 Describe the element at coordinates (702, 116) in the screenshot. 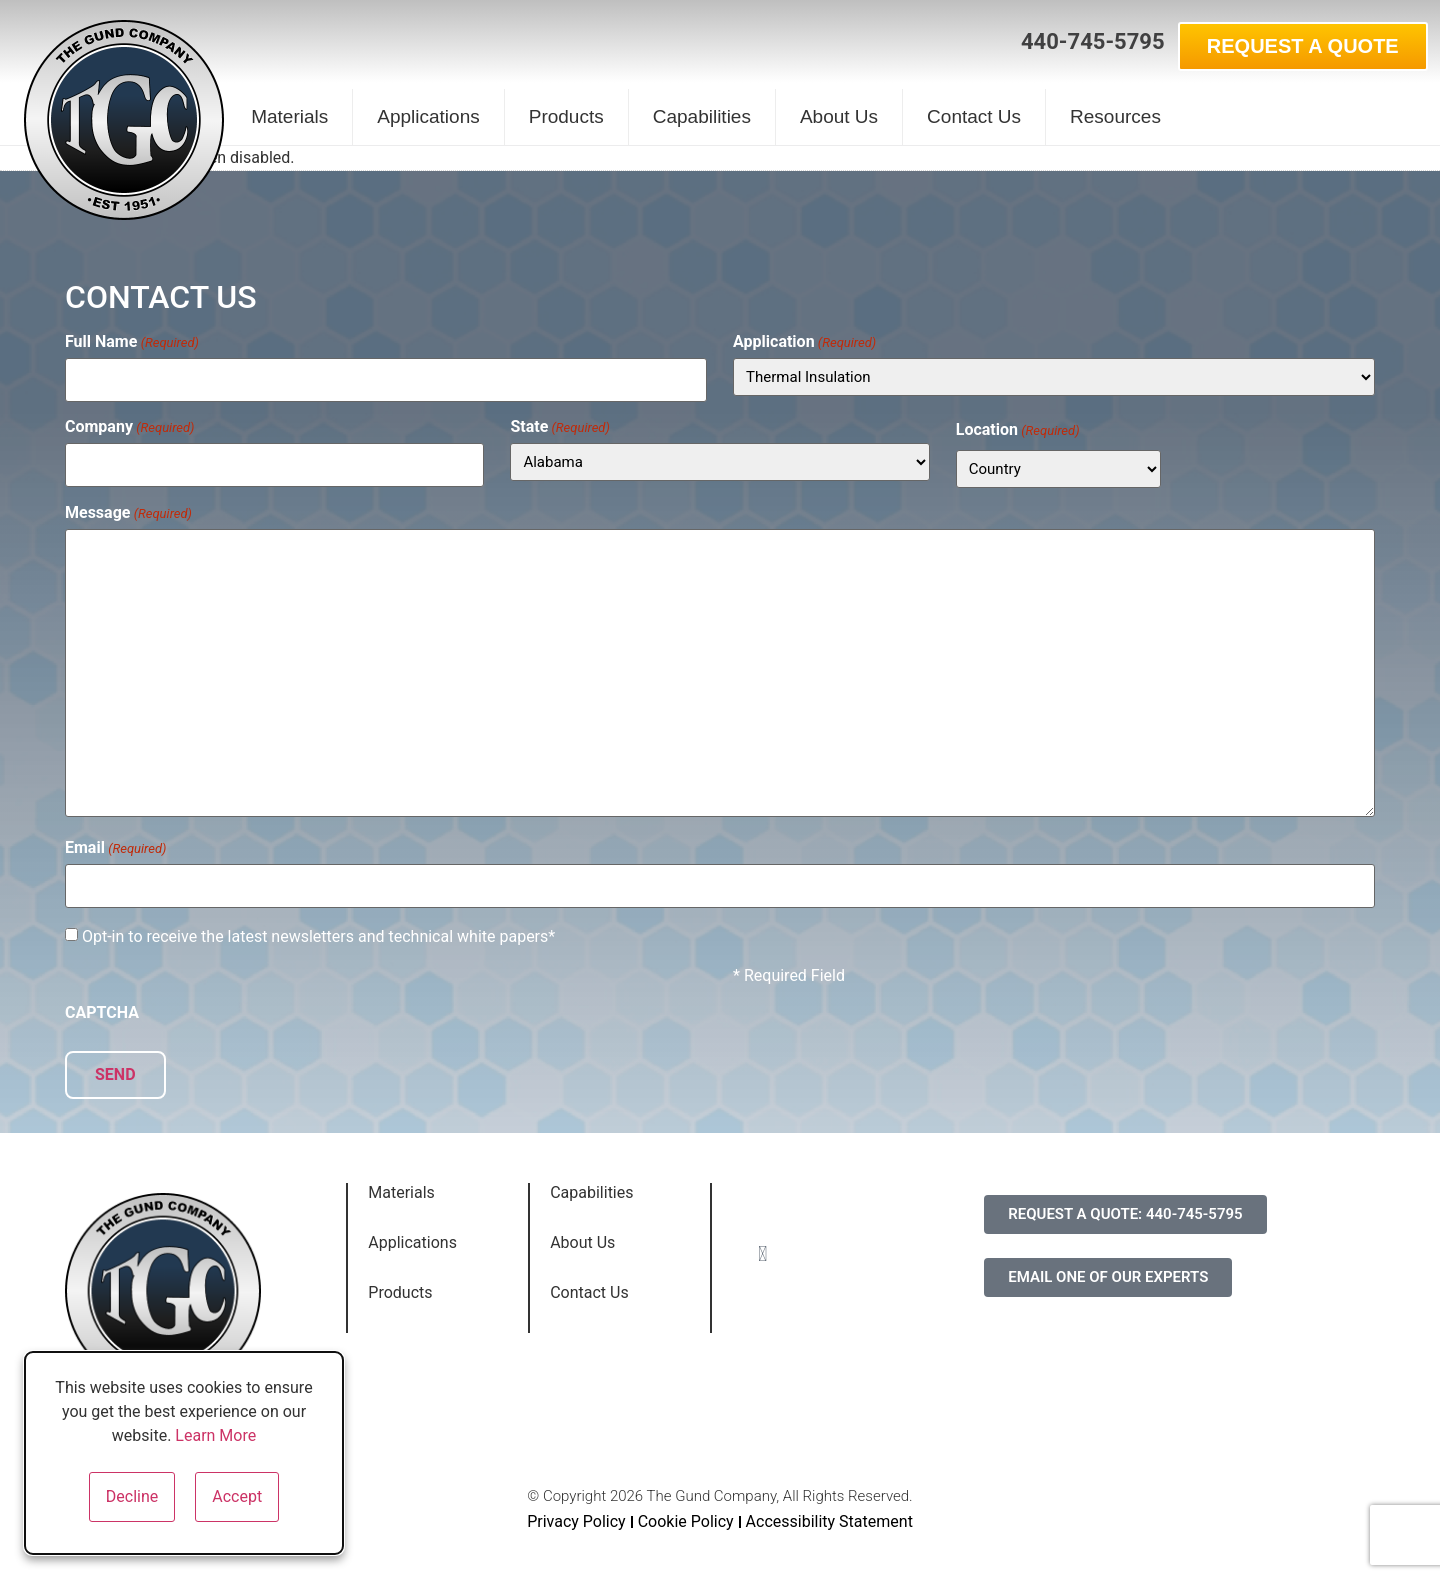

I see `Capabilities` at that location.